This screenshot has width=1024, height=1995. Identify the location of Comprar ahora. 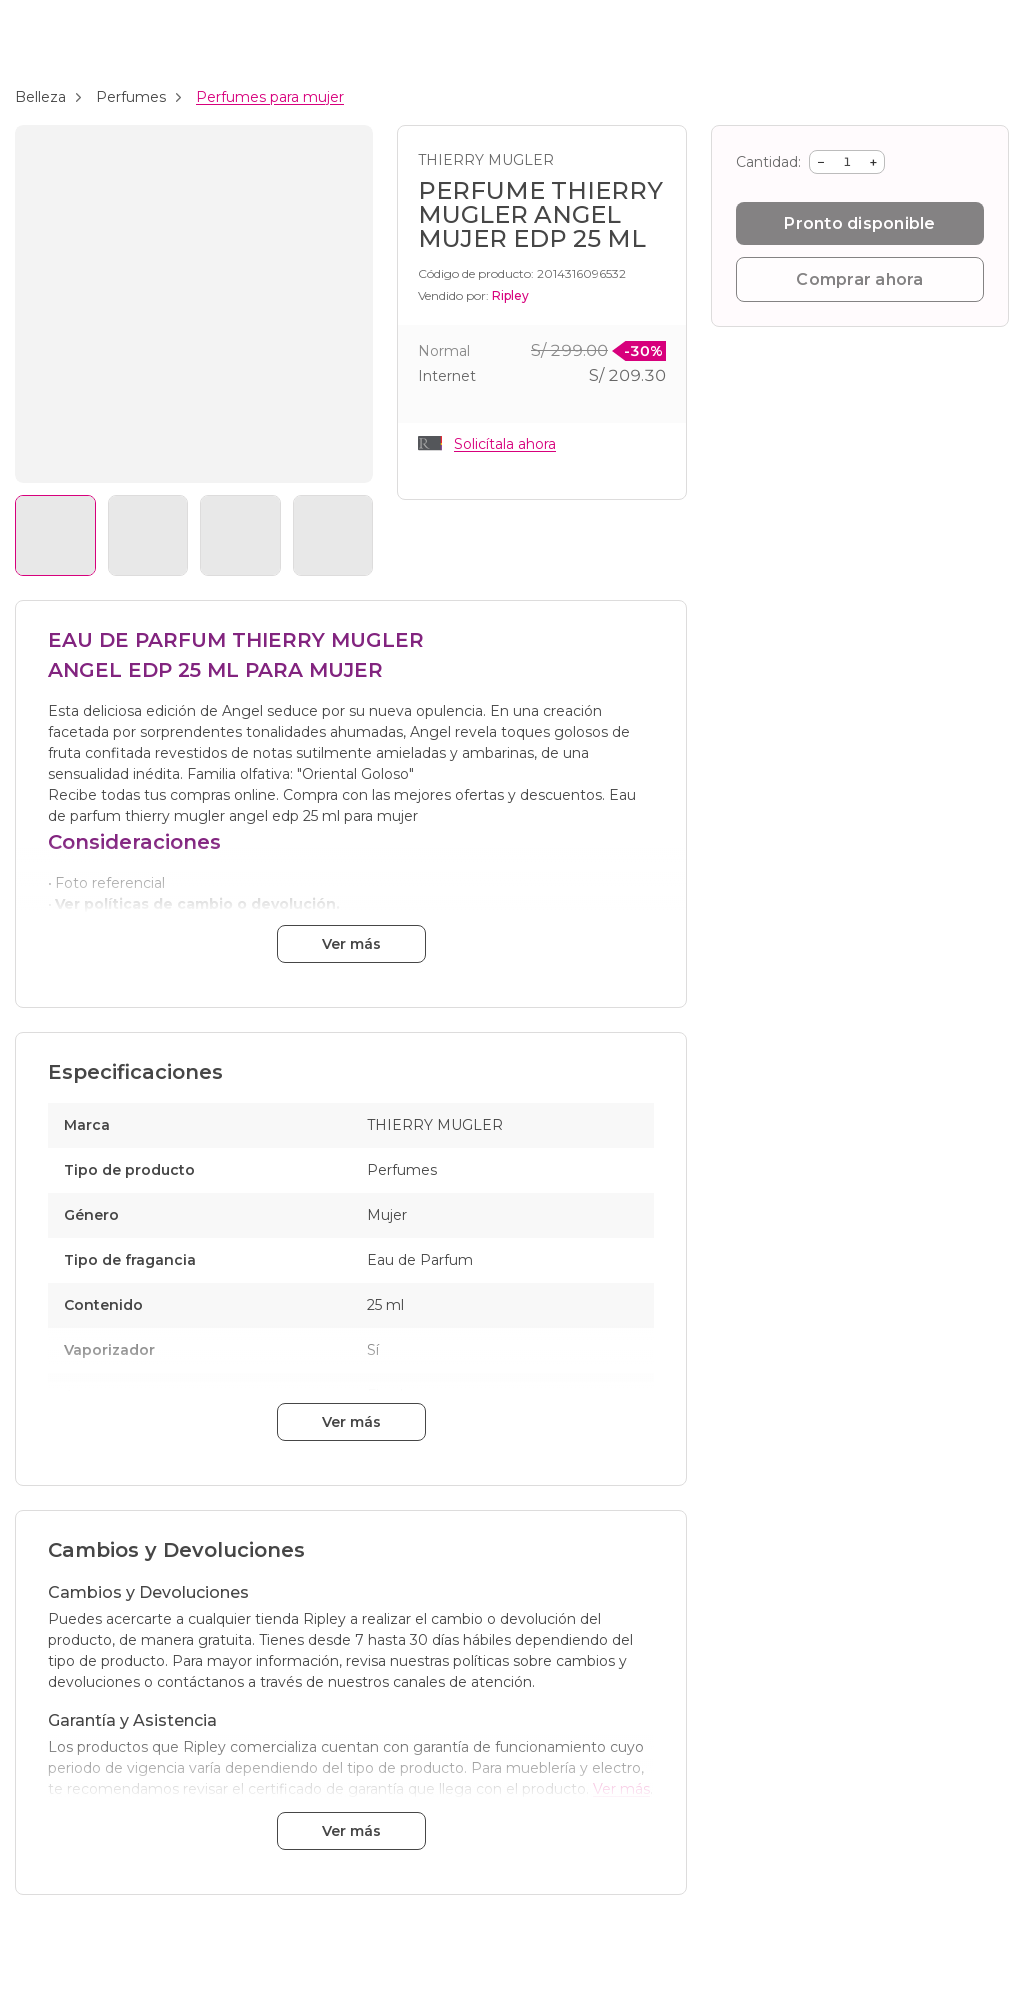
(859, 279).